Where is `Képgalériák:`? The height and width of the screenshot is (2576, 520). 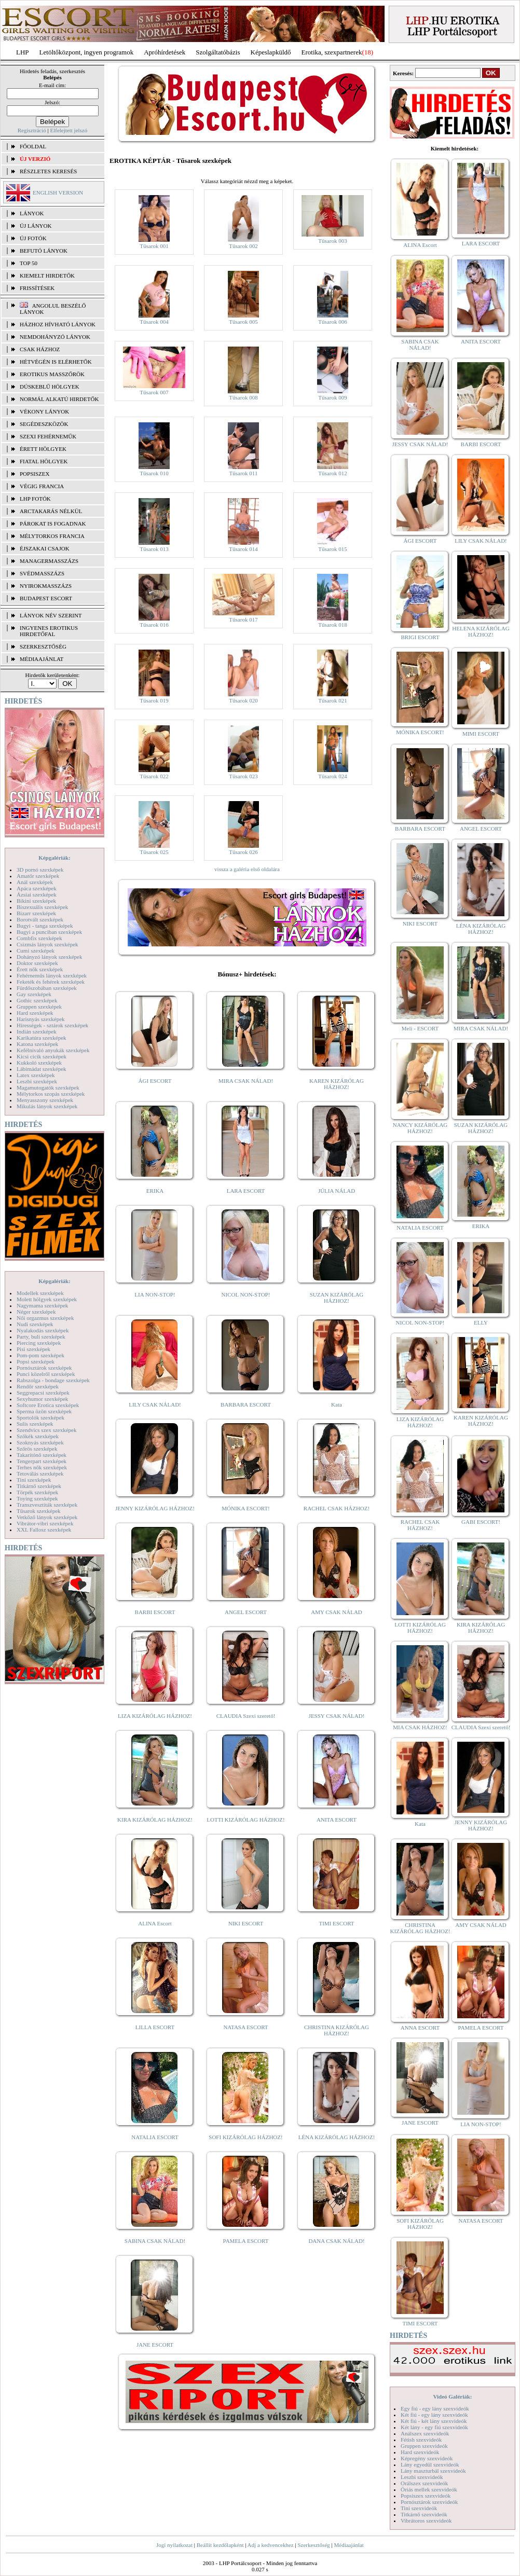
Képgalériák: is located at coordinates (54, 858).